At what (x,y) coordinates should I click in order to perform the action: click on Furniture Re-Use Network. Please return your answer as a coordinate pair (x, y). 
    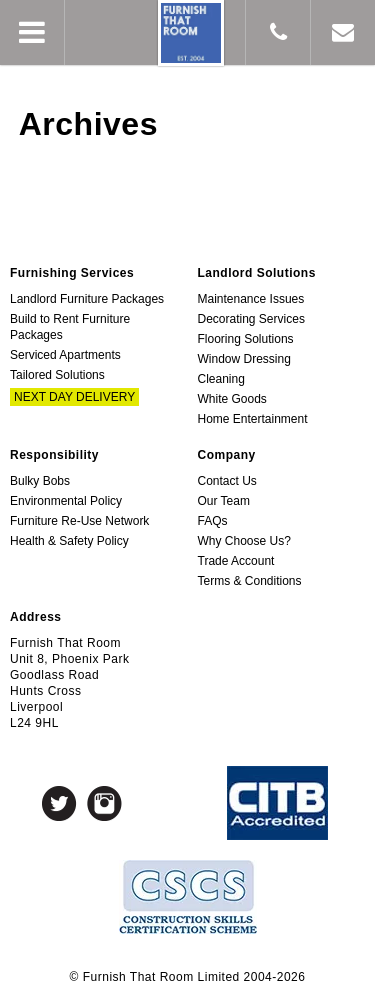
    Looking at the image, I should click on (79, 521).